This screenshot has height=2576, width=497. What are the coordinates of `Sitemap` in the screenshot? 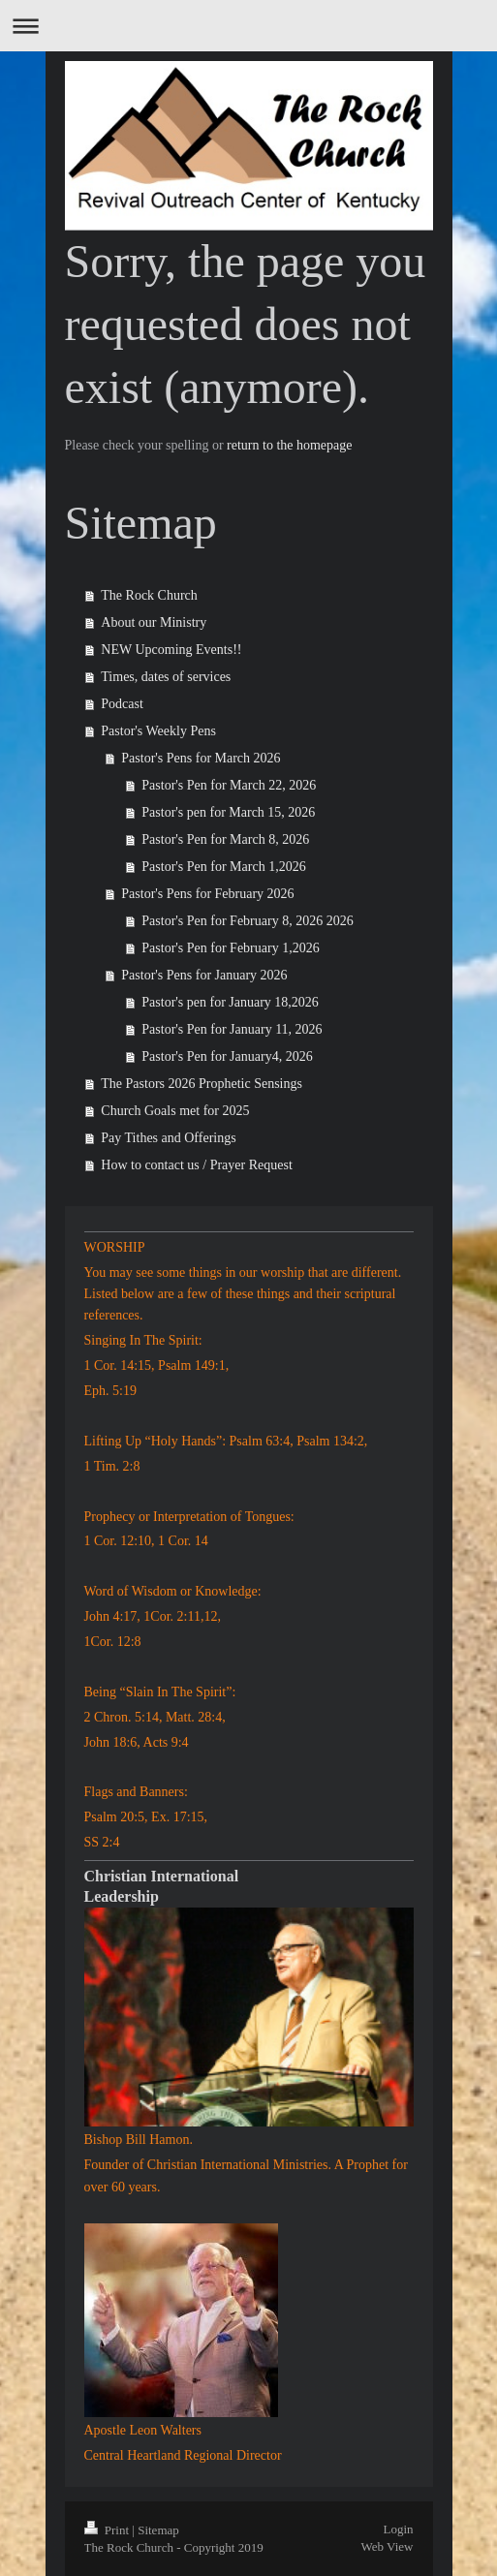 It's located at (158, 2530).